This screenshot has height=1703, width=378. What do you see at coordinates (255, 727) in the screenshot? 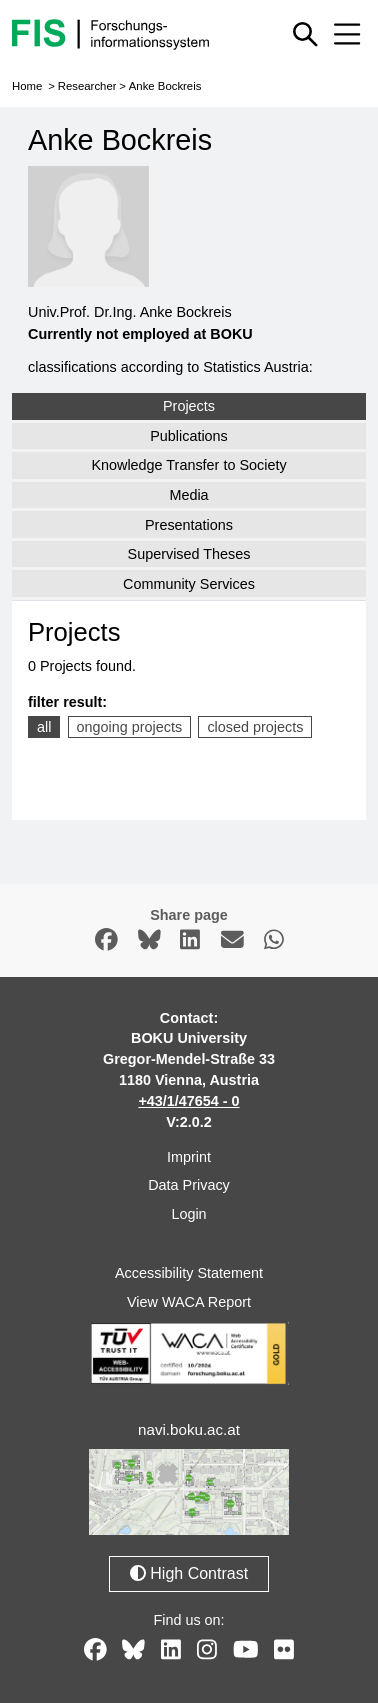
I see `closed projects` at bounding box center [255, 727].